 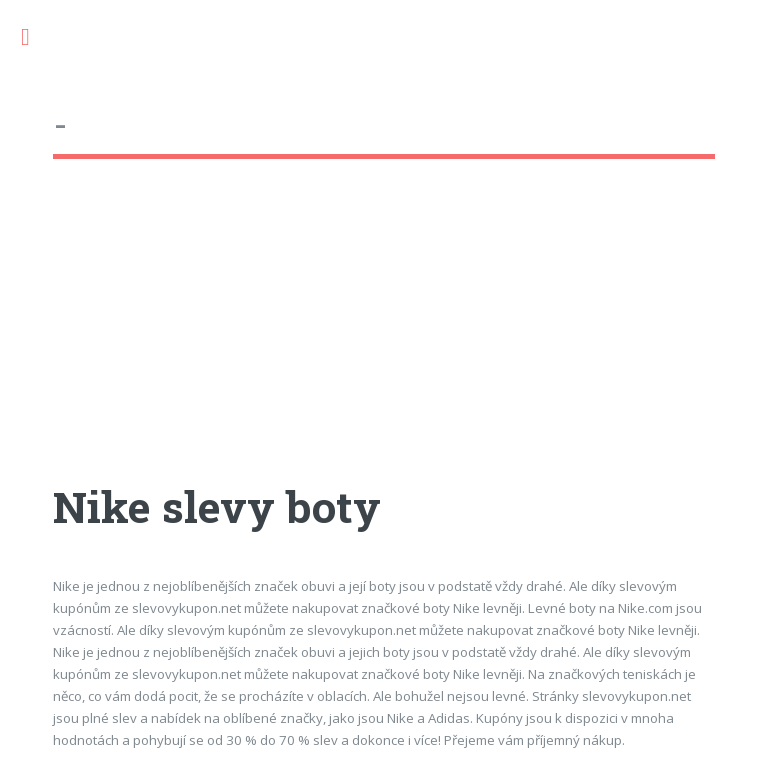 I want to click on Toggle, so click(x=36, y=37).